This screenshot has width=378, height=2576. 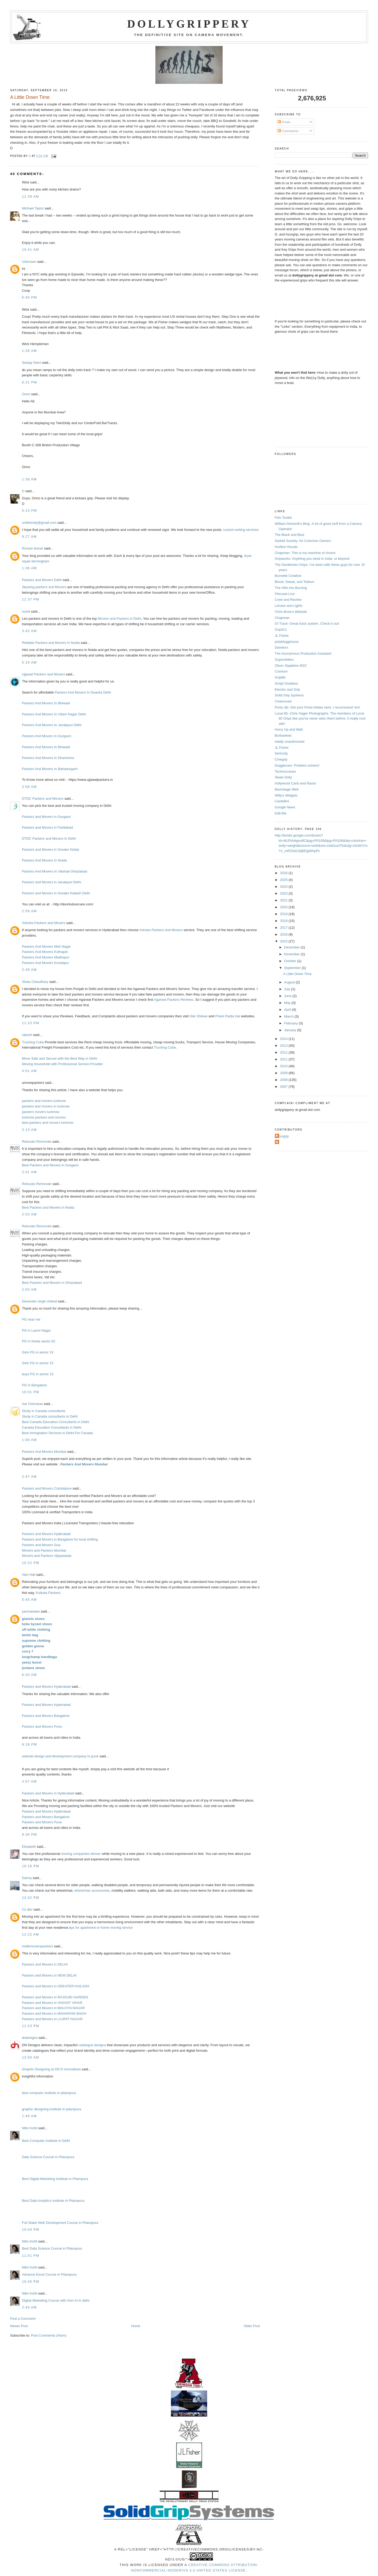 I want to click on 5:45 AM, so click(x=29, y=1600).